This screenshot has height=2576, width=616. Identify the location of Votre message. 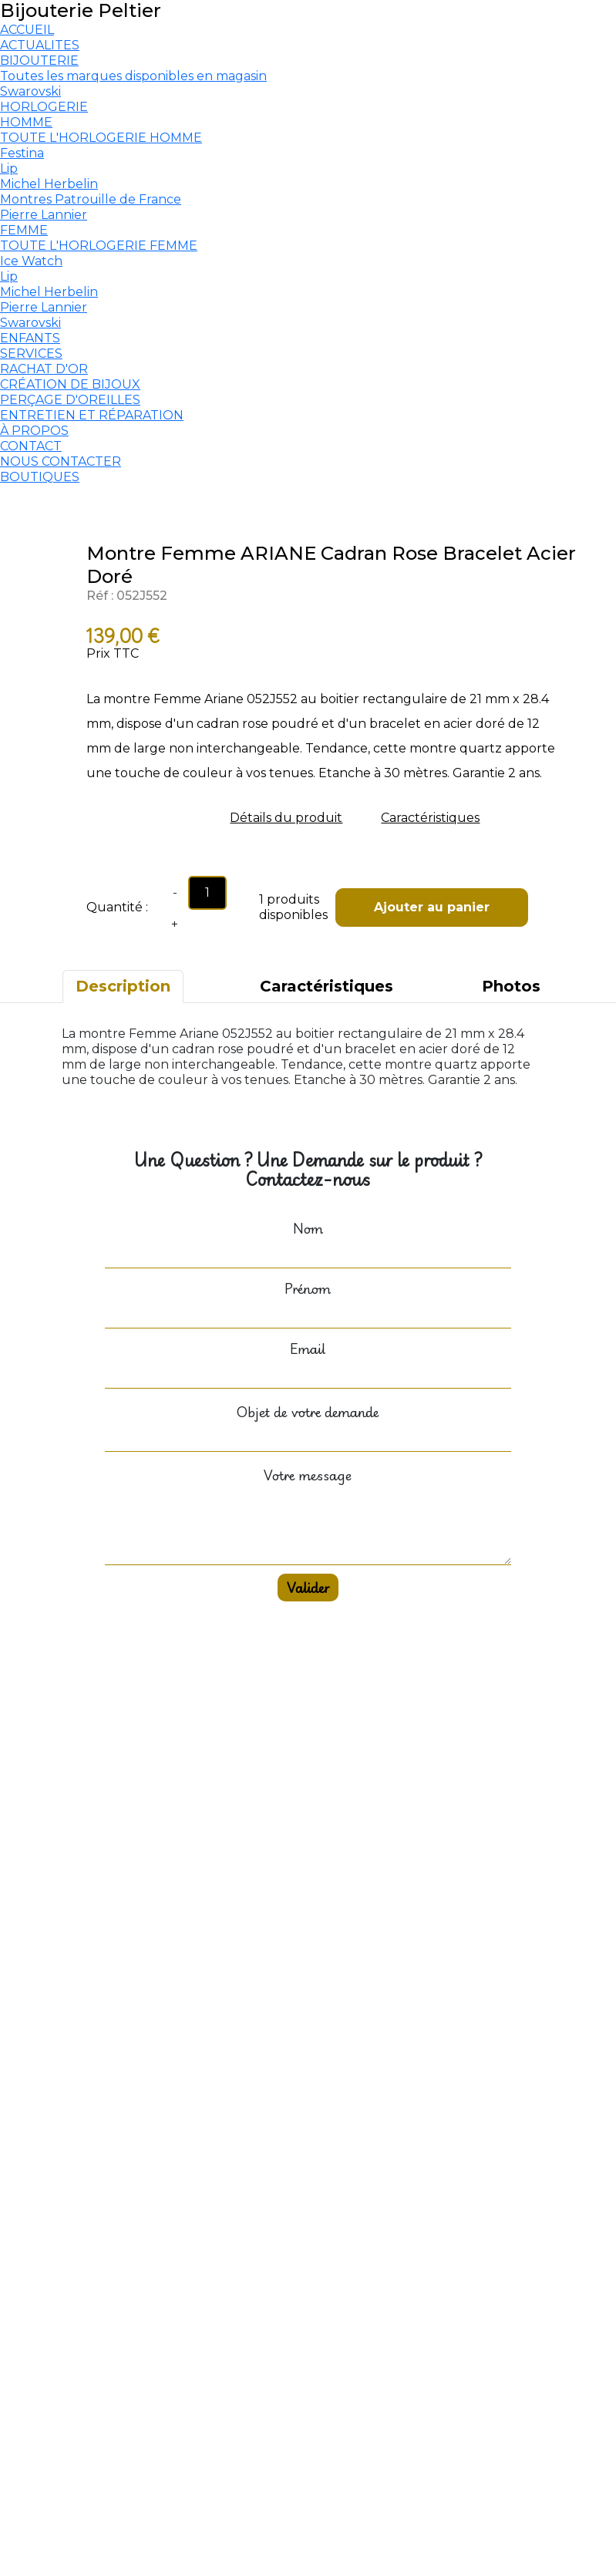
(308, 1475).